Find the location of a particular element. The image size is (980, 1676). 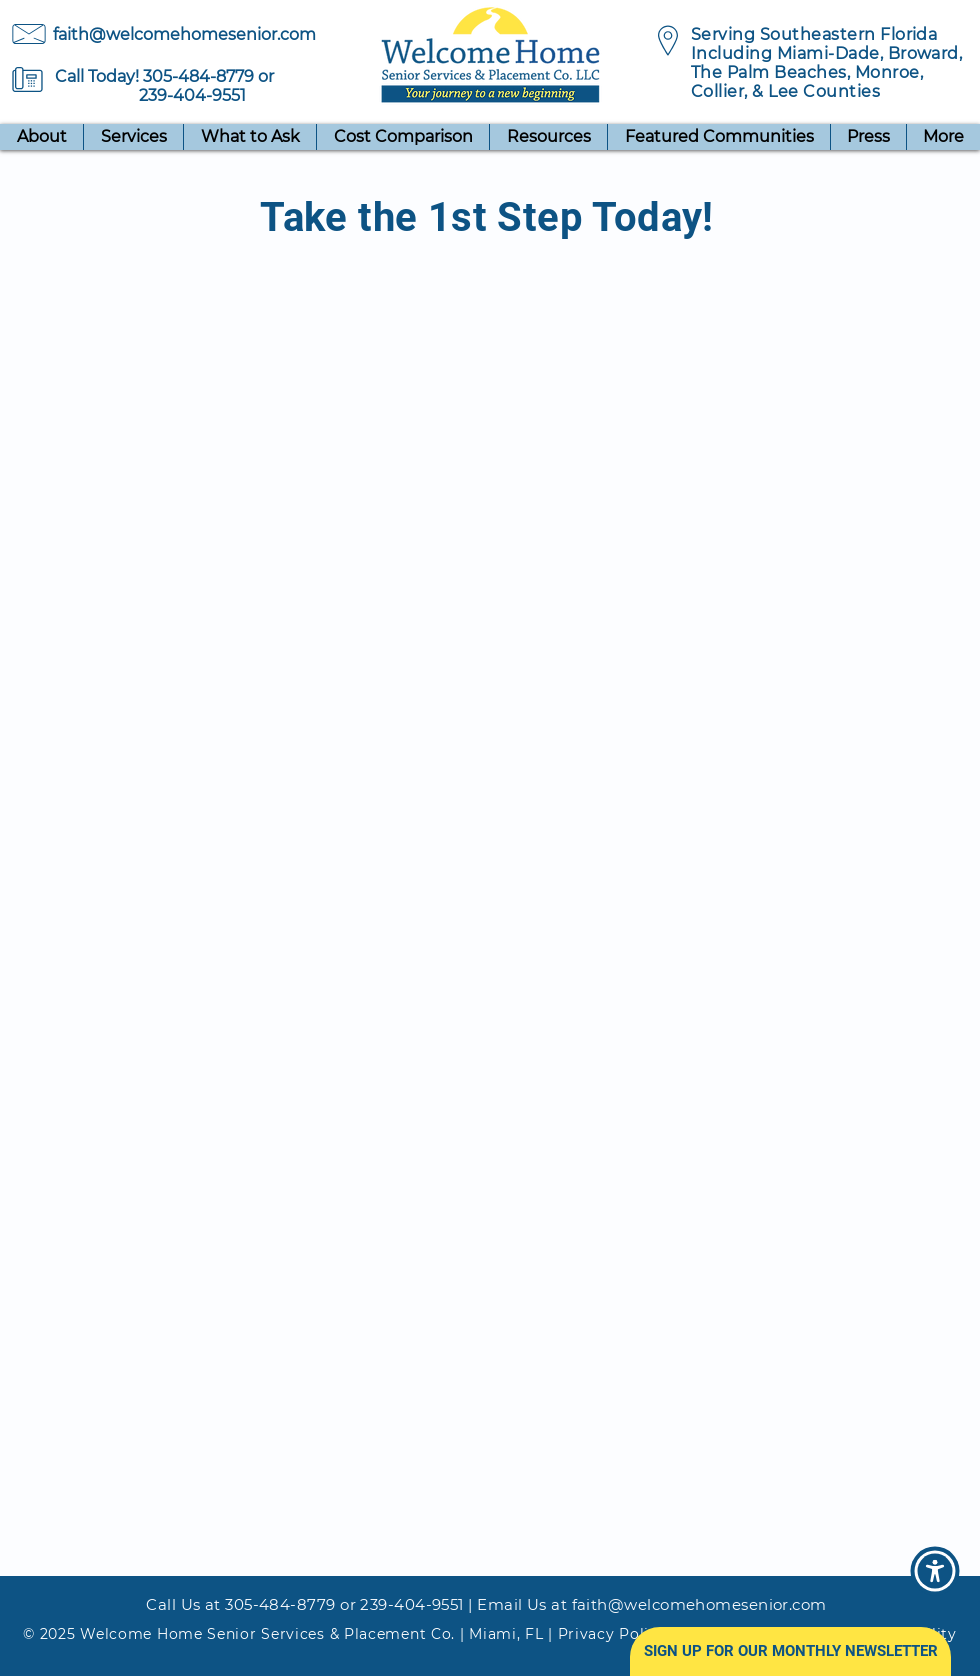

Privacy Policy is located at coordinates (612, 1634).